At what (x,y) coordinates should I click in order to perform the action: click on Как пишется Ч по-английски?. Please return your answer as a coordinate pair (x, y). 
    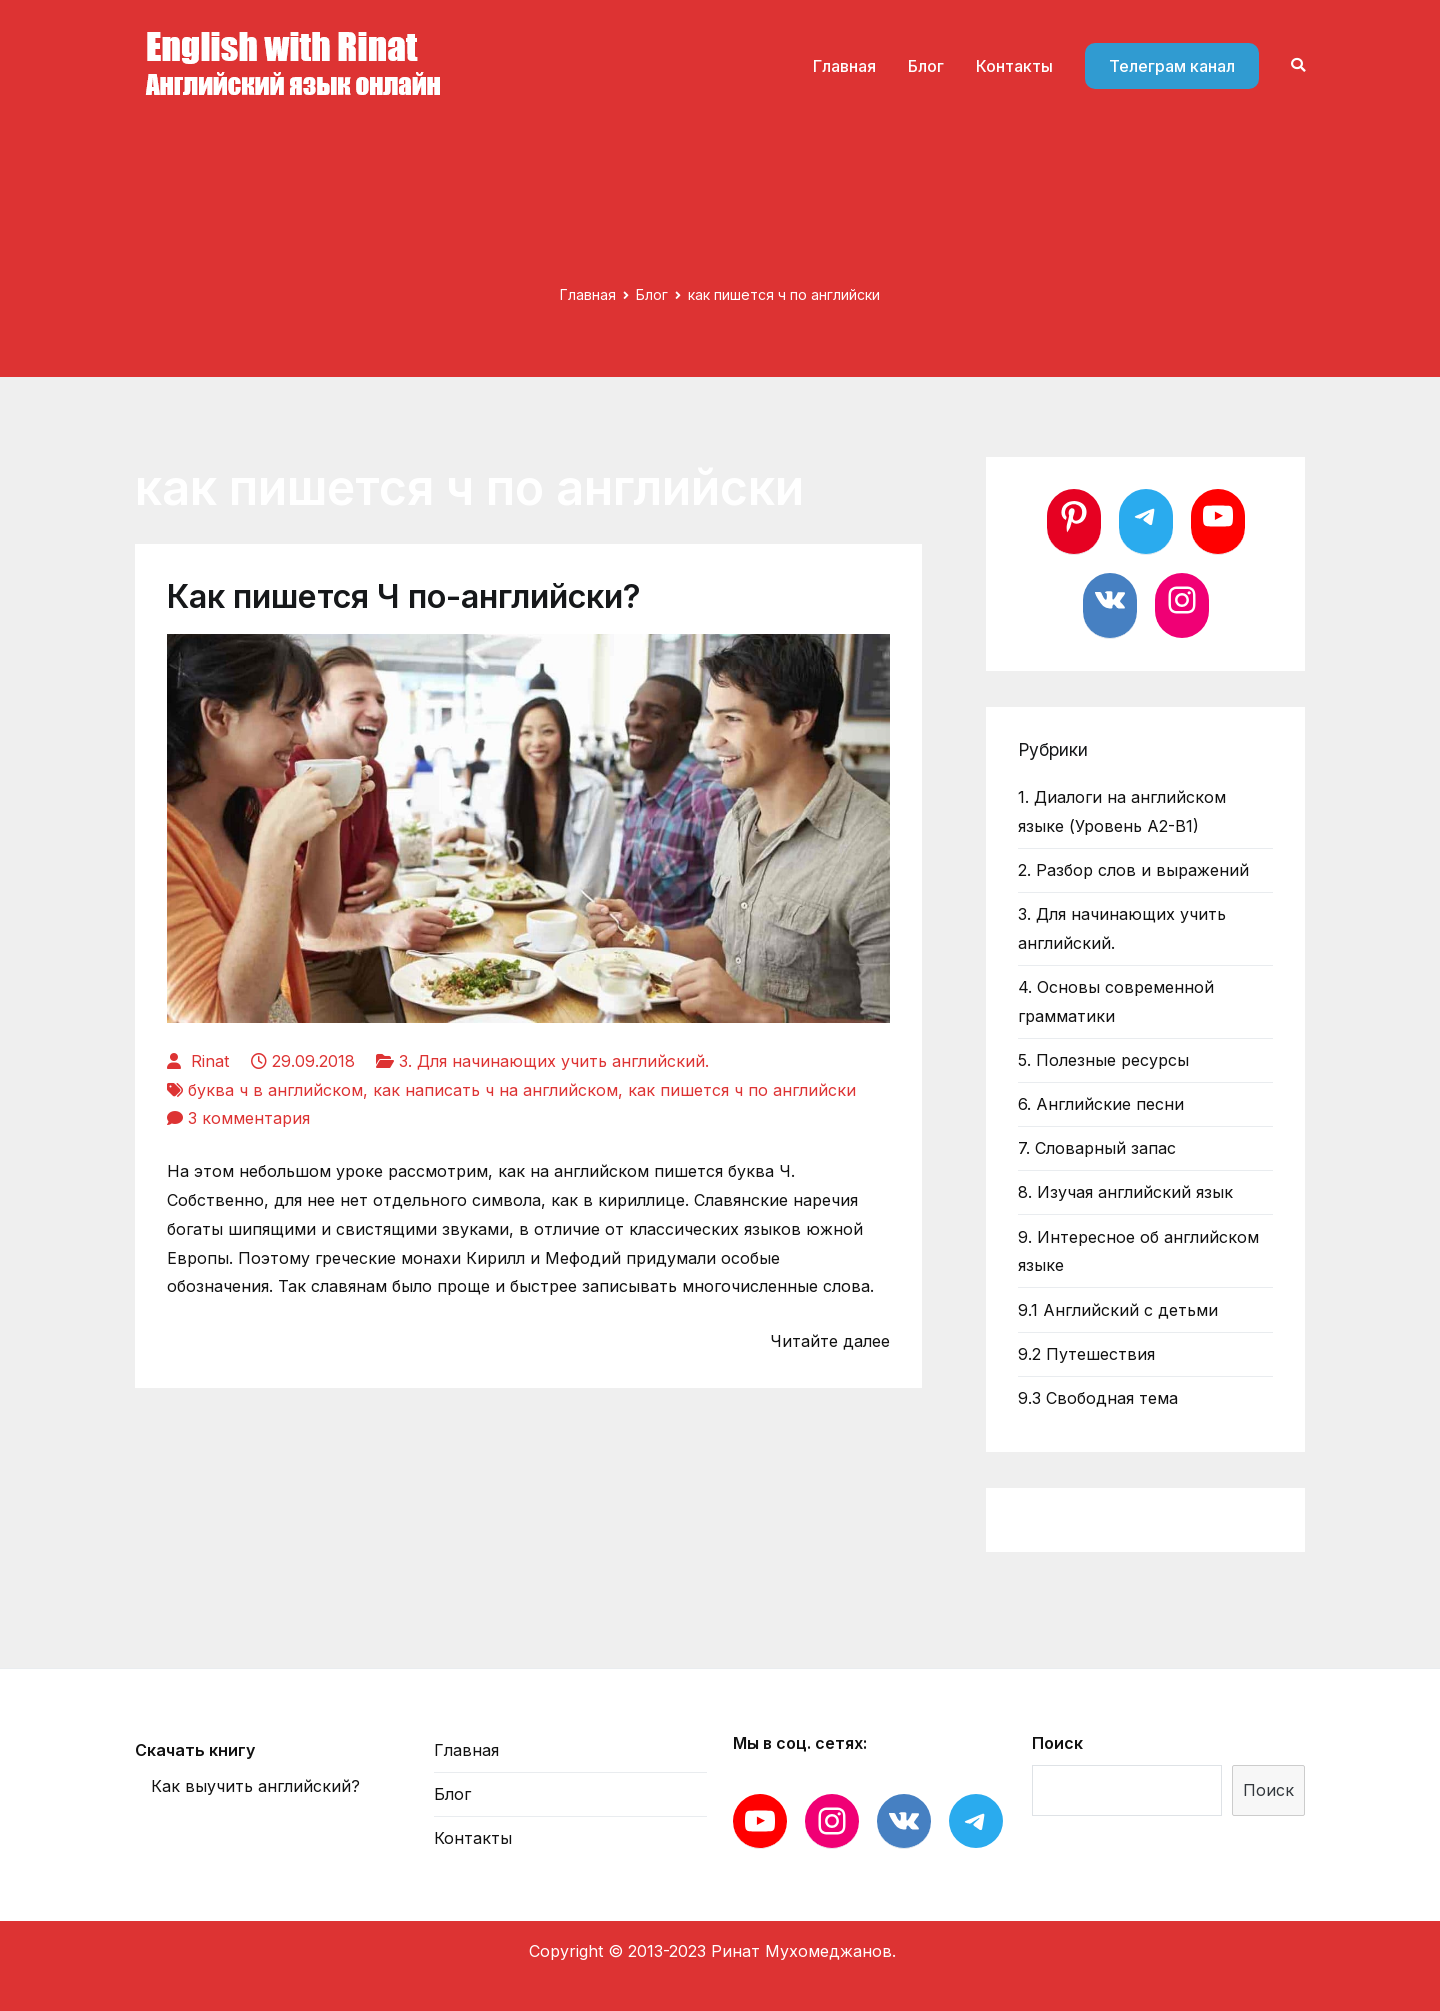
    Looking at the image, I should click on (404, 596).